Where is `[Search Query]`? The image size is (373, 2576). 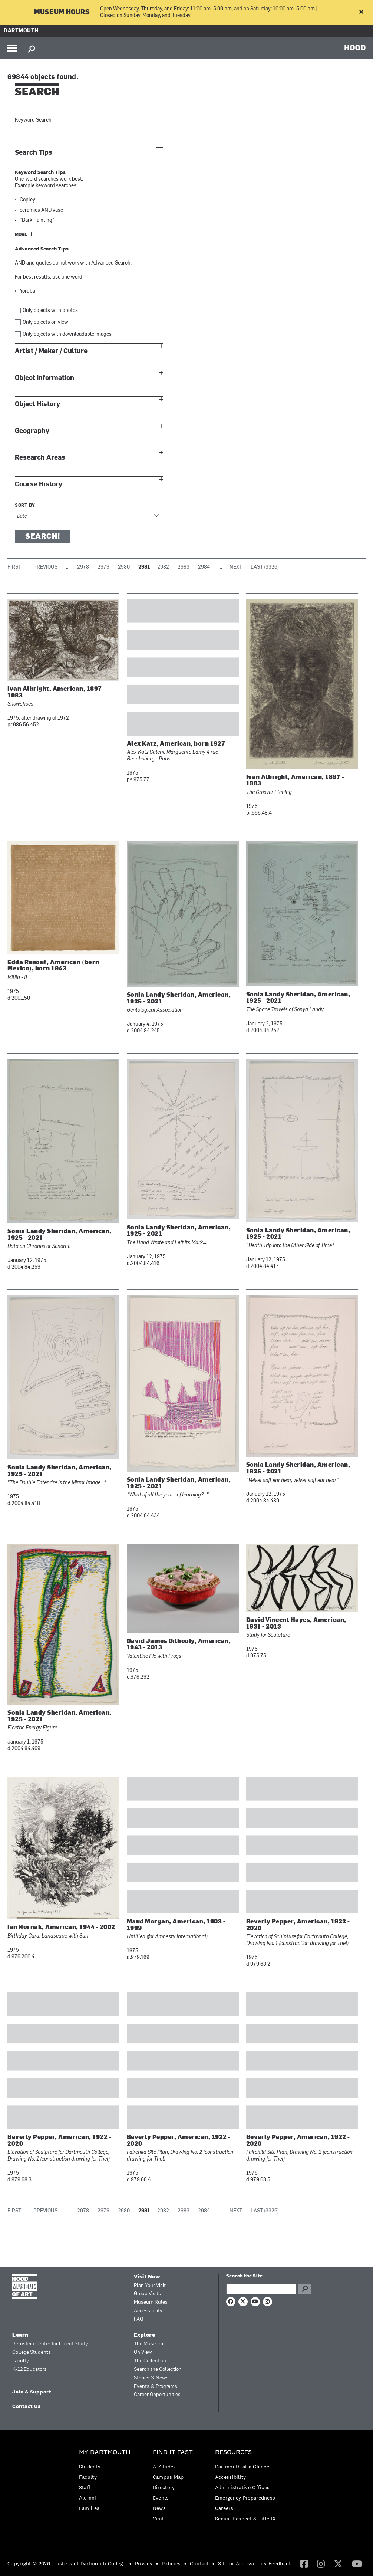 [Search Query] is located at coordinates (261, 2289).